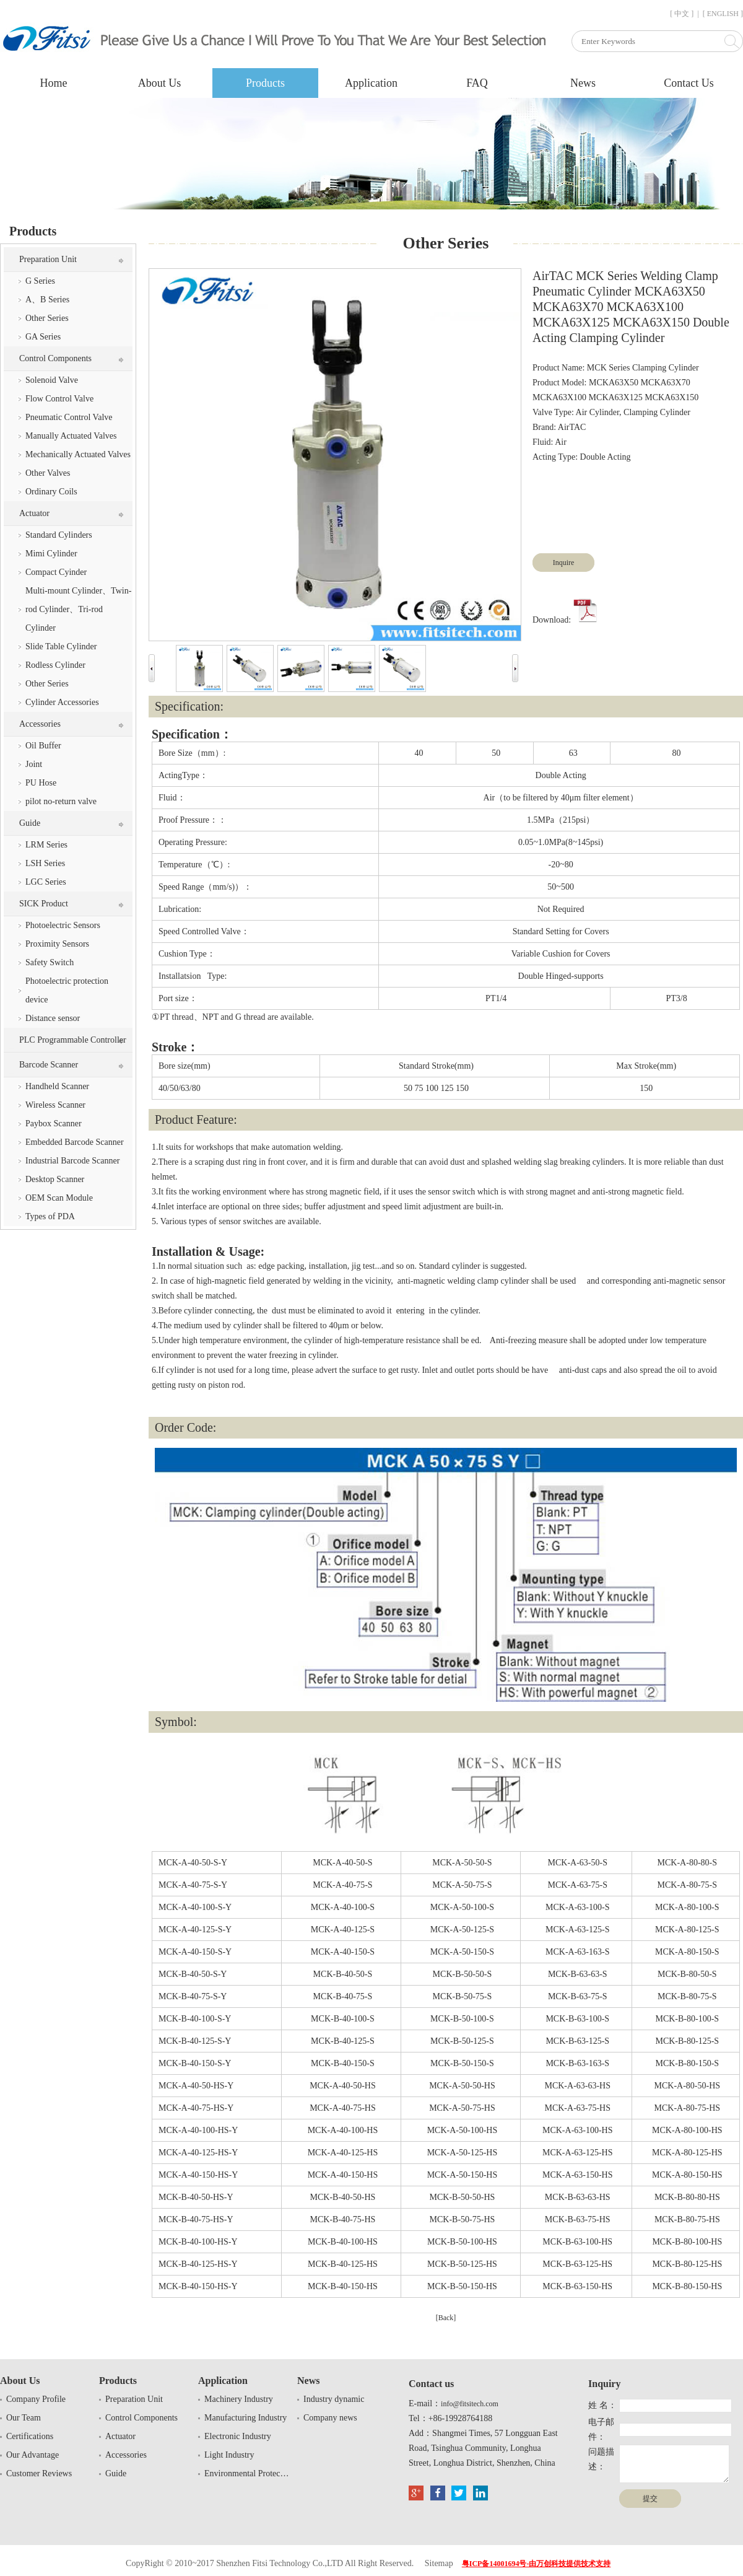 The height and width of the screenshot is (2576, 743). Describe the element at coordinates (536, 2563) in the screenshot. I see `粤ICP备14001694号-由万创科技提供技术支持` at that location.